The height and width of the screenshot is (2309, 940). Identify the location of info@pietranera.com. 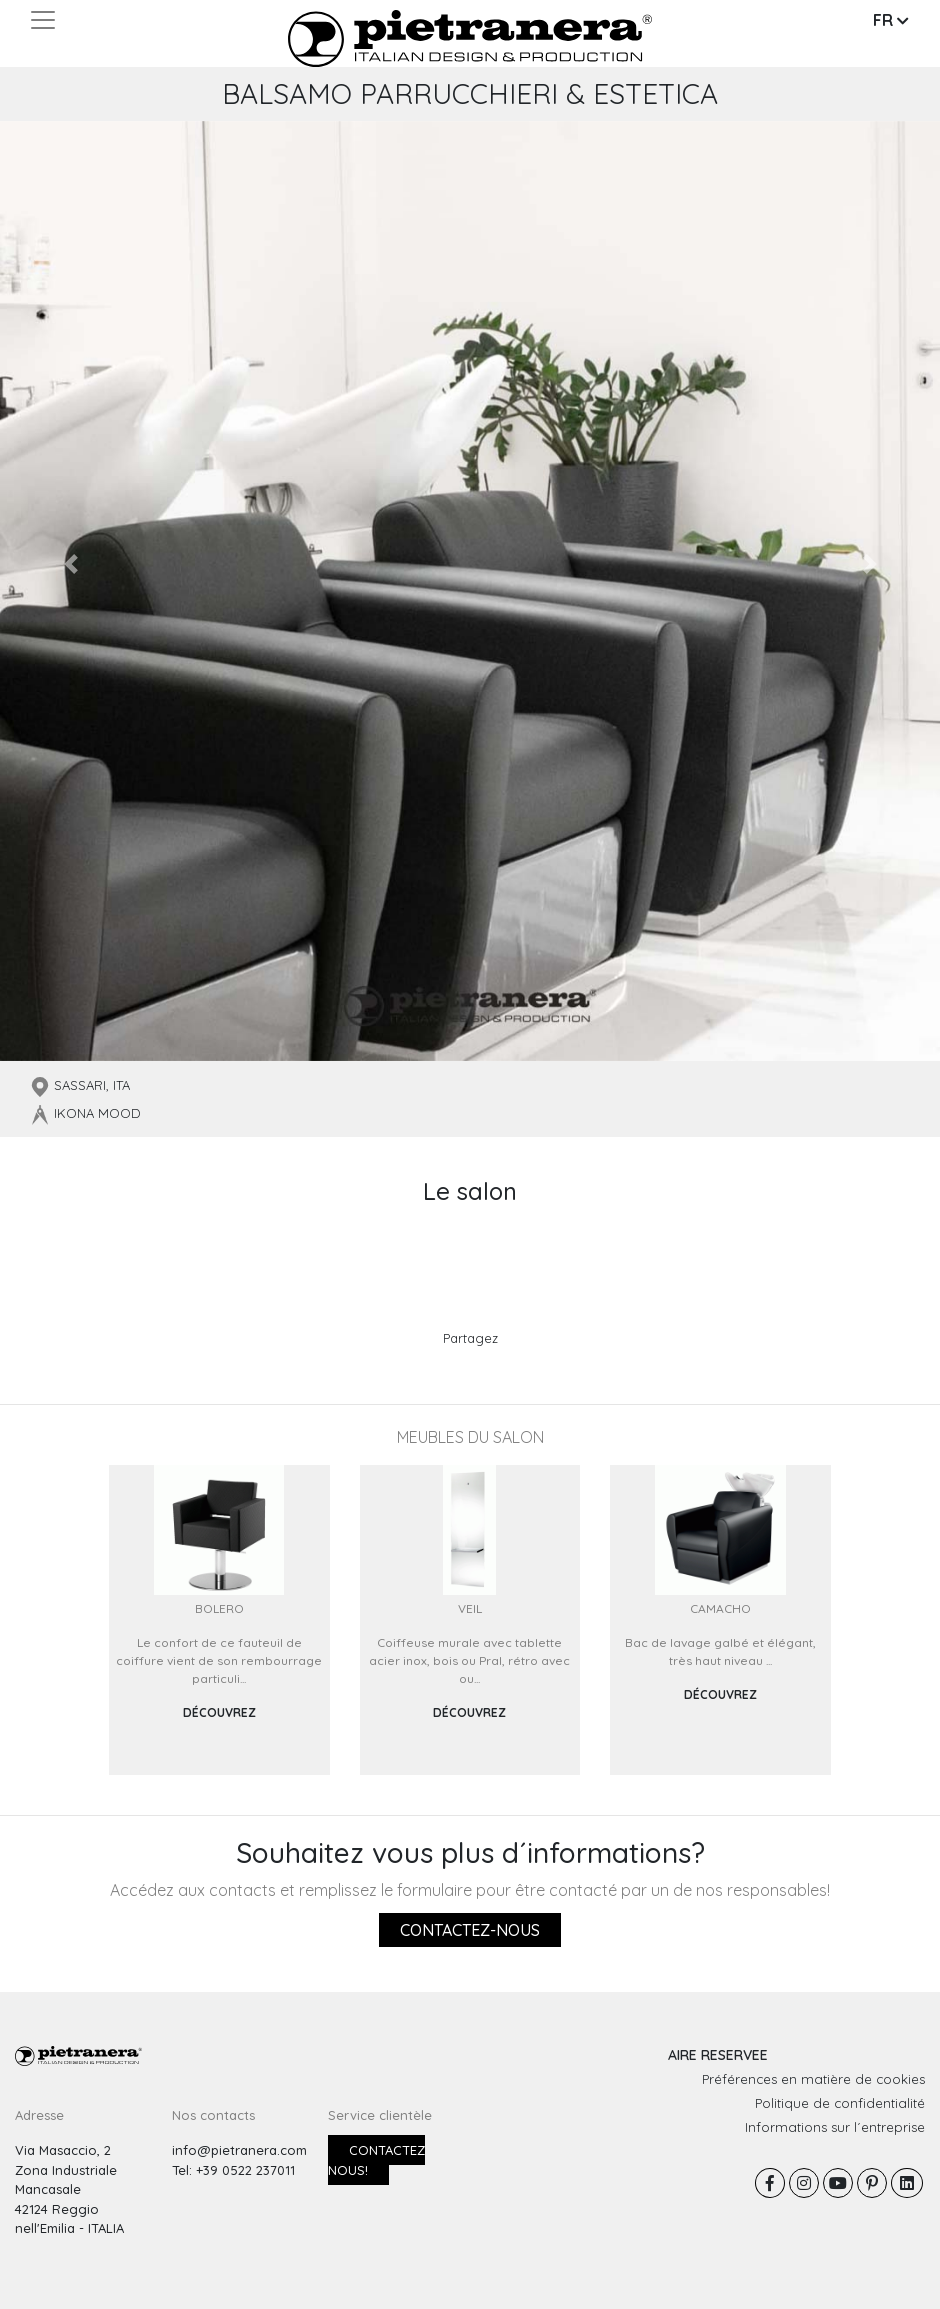
(239, 2150).